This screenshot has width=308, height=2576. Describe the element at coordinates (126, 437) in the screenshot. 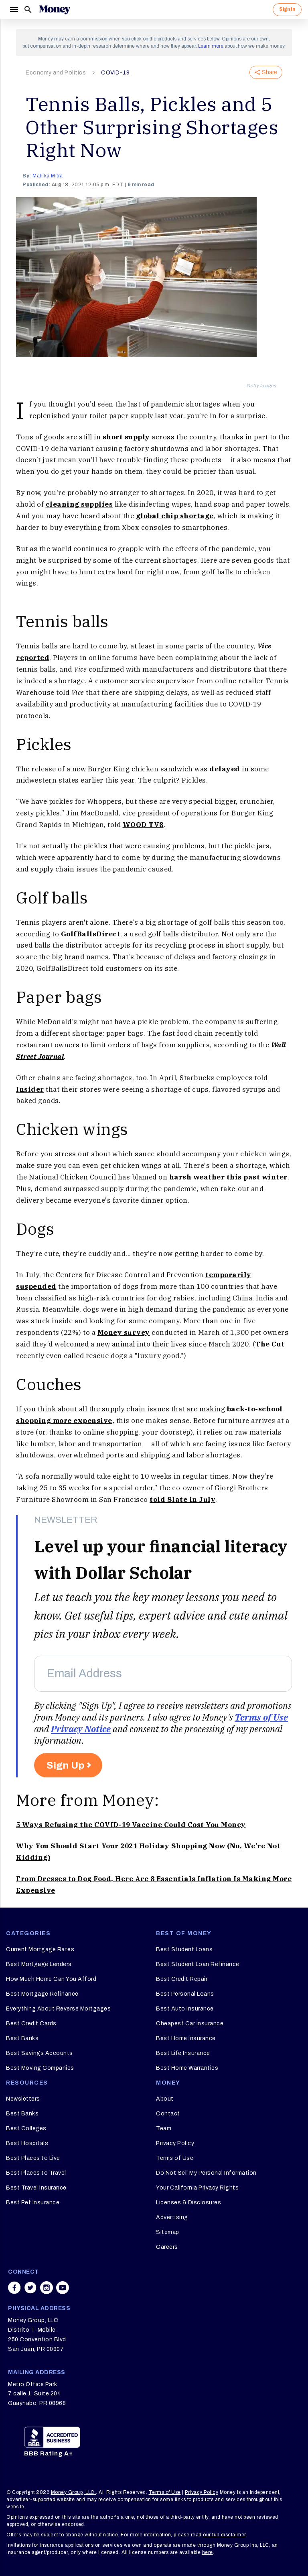

I see `short supply` at that location.